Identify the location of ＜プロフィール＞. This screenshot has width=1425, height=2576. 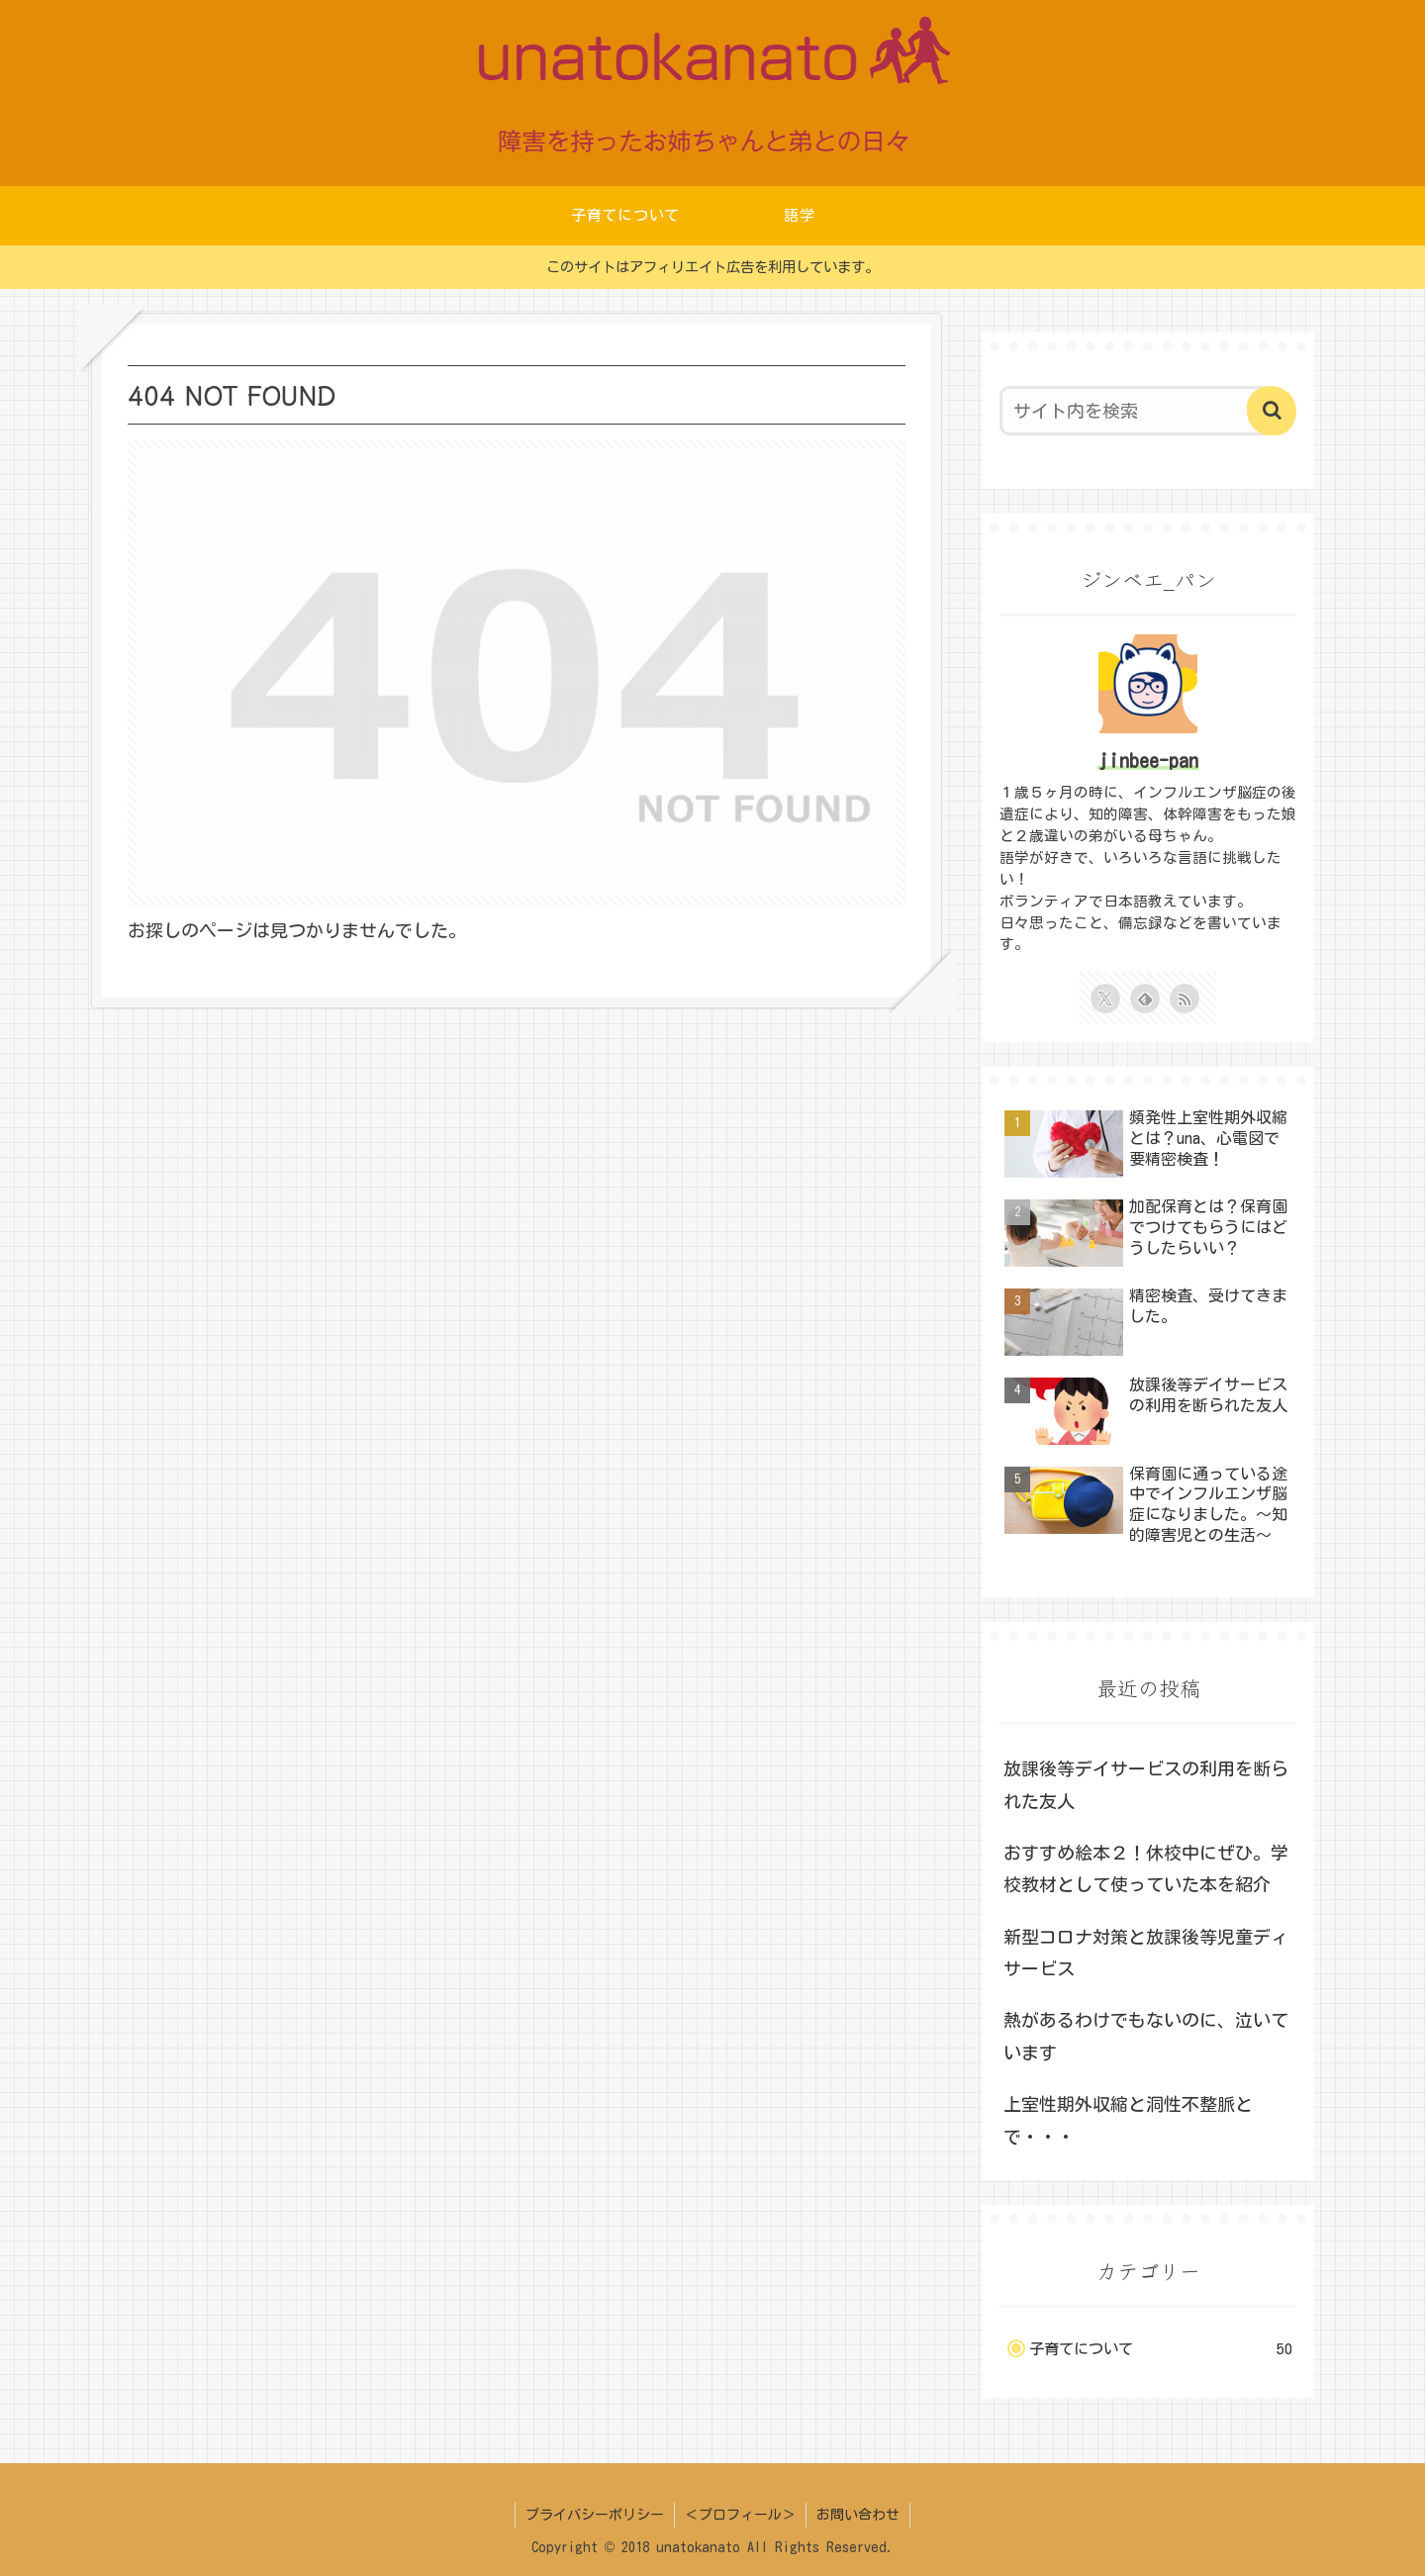
(740, 2515).